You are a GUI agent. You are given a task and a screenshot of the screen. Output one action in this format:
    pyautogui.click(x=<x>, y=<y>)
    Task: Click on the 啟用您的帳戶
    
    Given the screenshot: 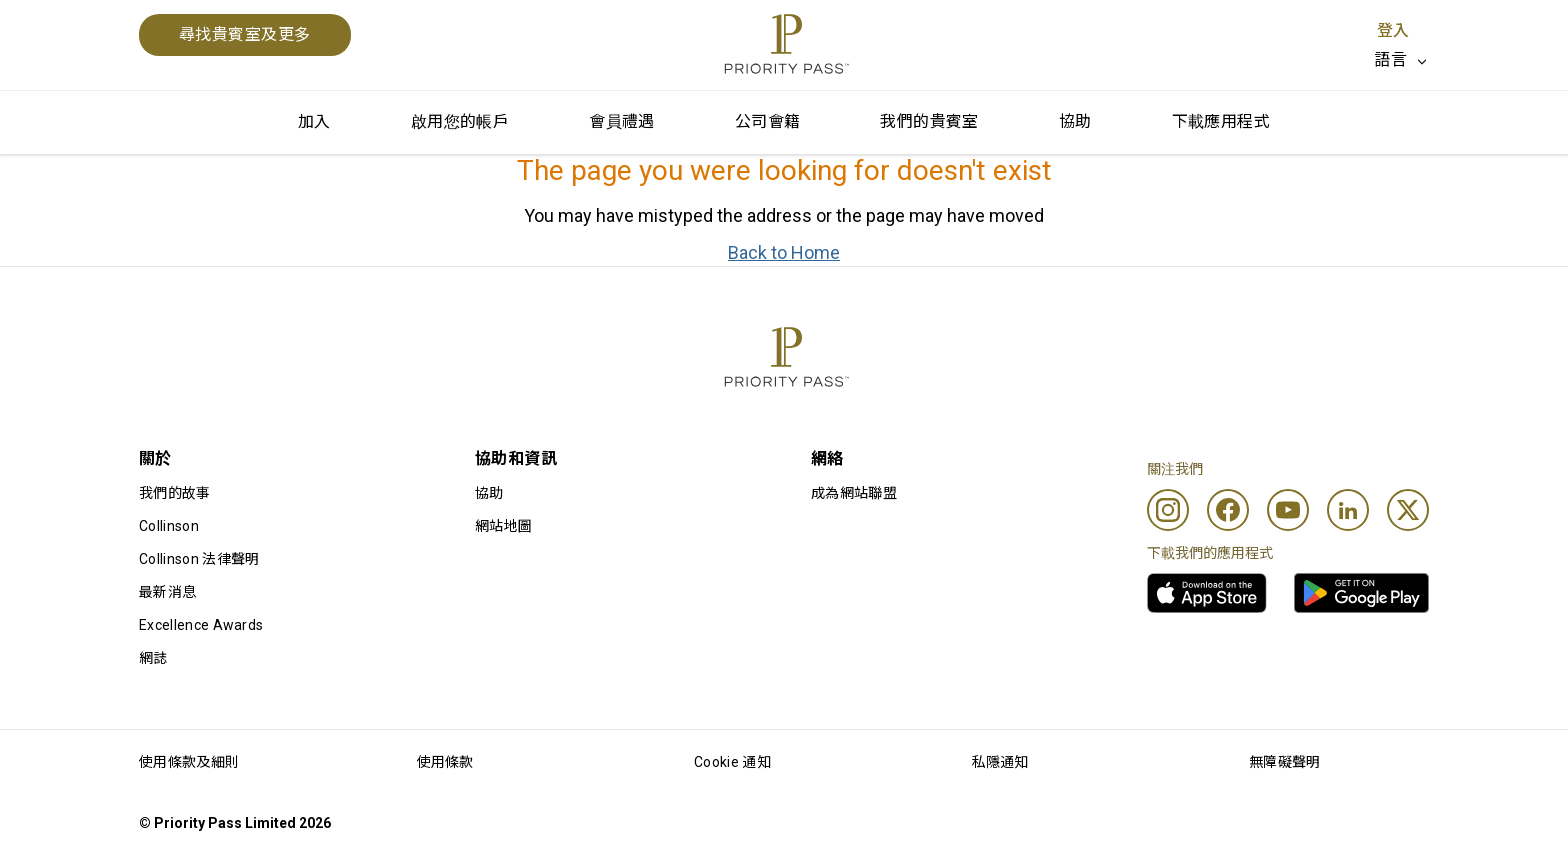 What is the action you would take?
    pyautogui.click(x=460, y=121)
    